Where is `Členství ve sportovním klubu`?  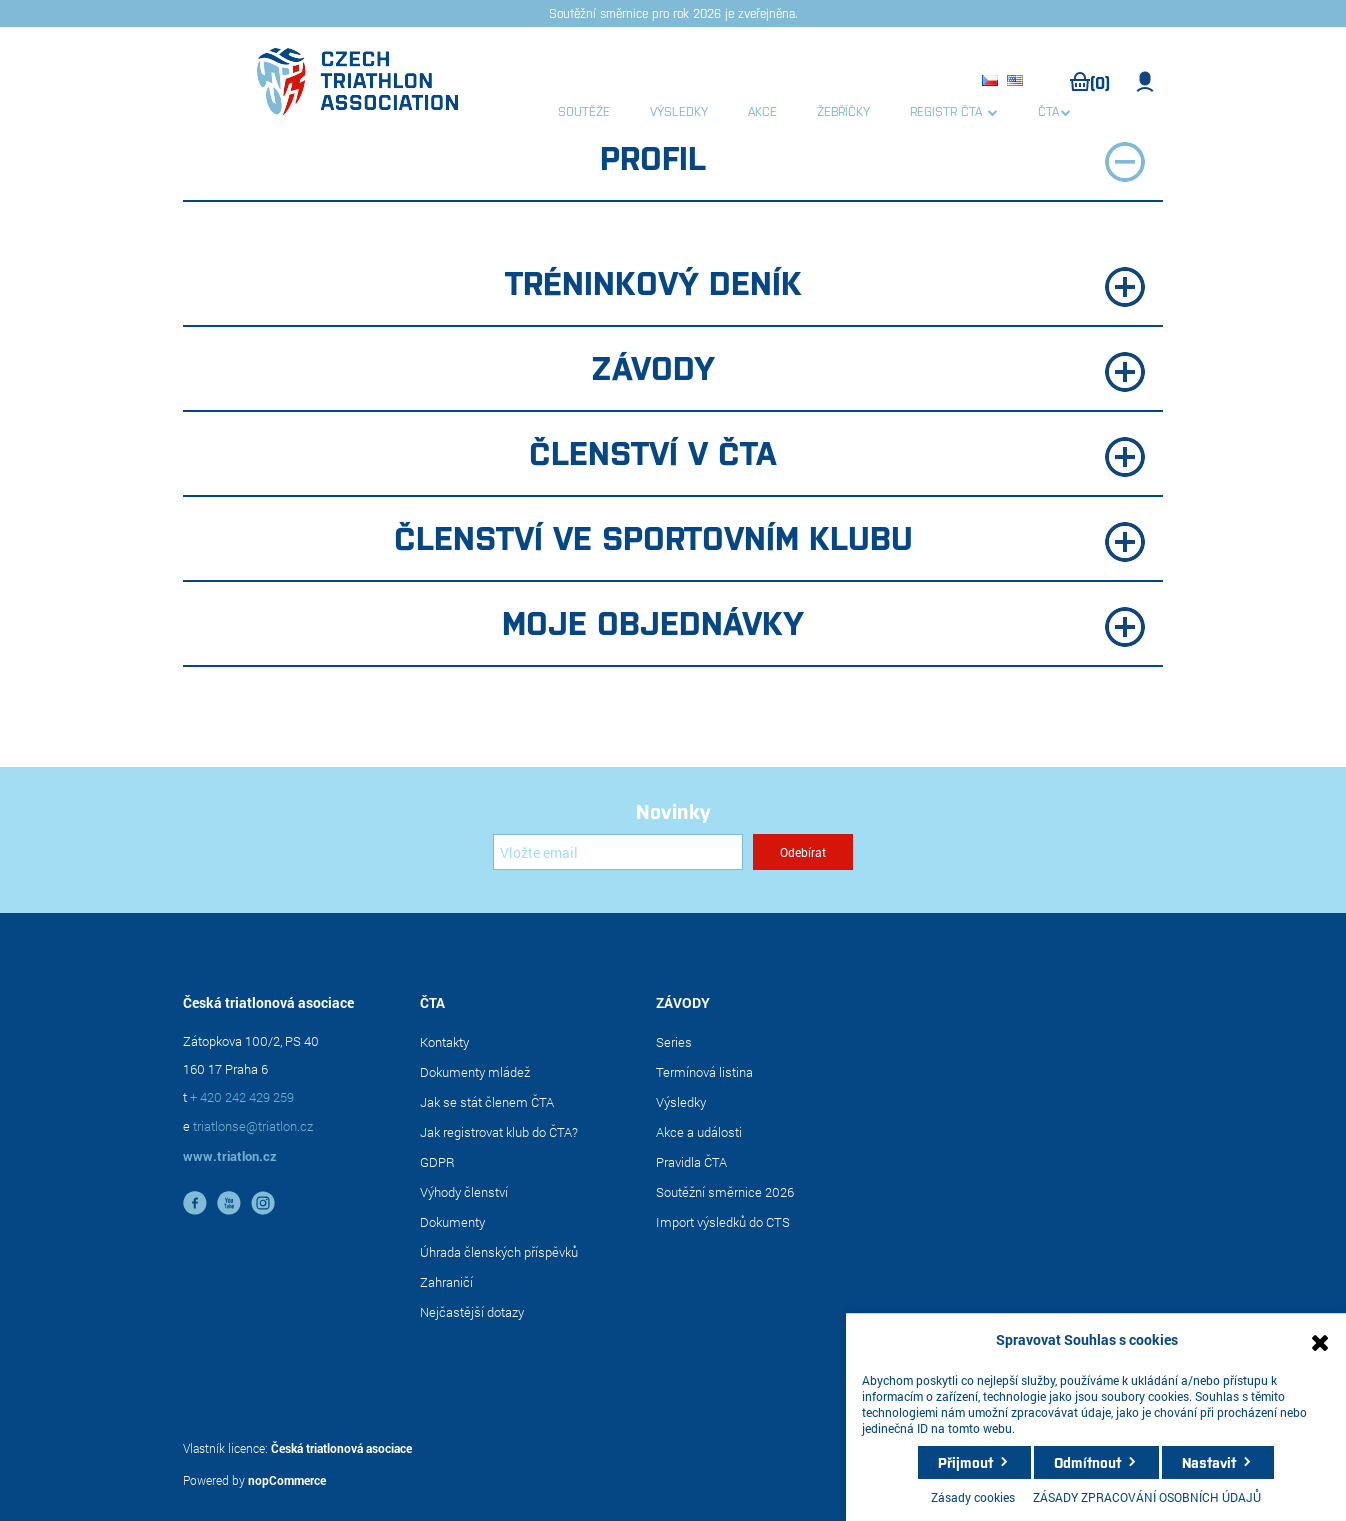 Členství ve sportovním klubu is located at coordinates (770, 538).